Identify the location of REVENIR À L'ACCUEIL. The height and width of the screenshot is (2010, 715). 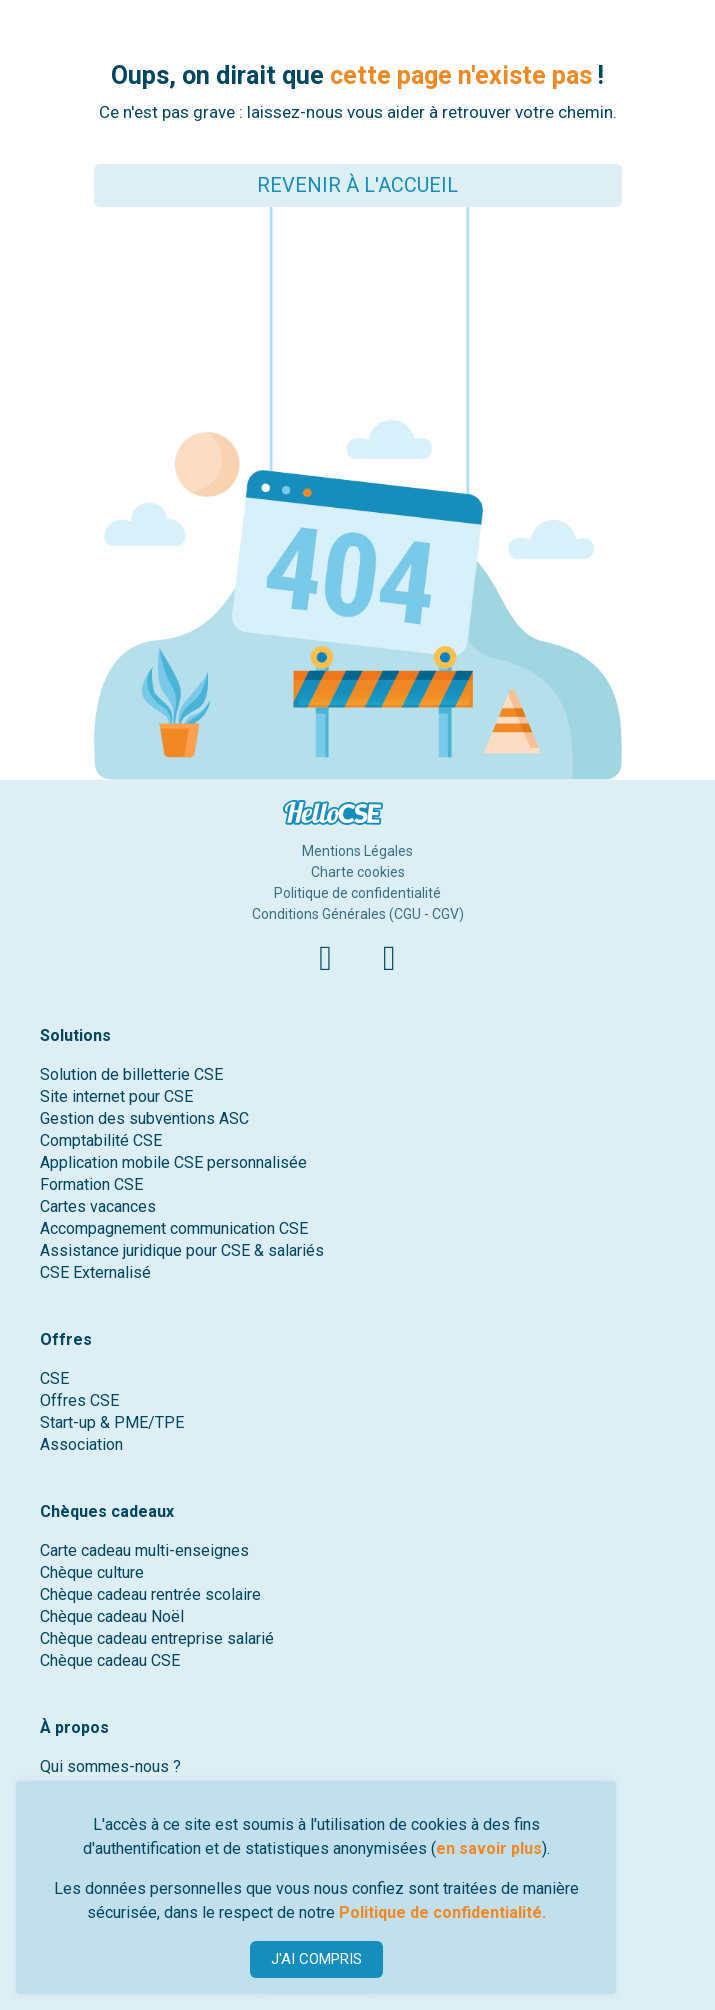
(357, 185).